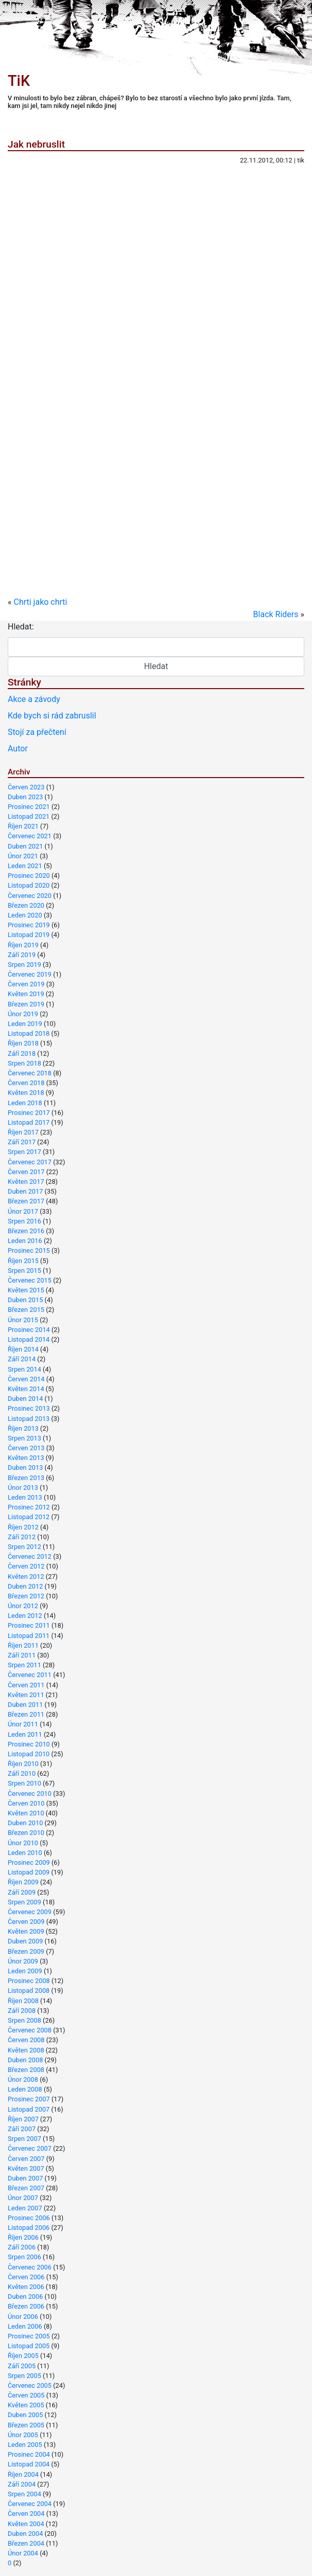 The height and width of the screenshot is (2576, 312). Describe the element at coordinates (29, 1162) in the screenshot. I see `Červenec 2017` at that location.